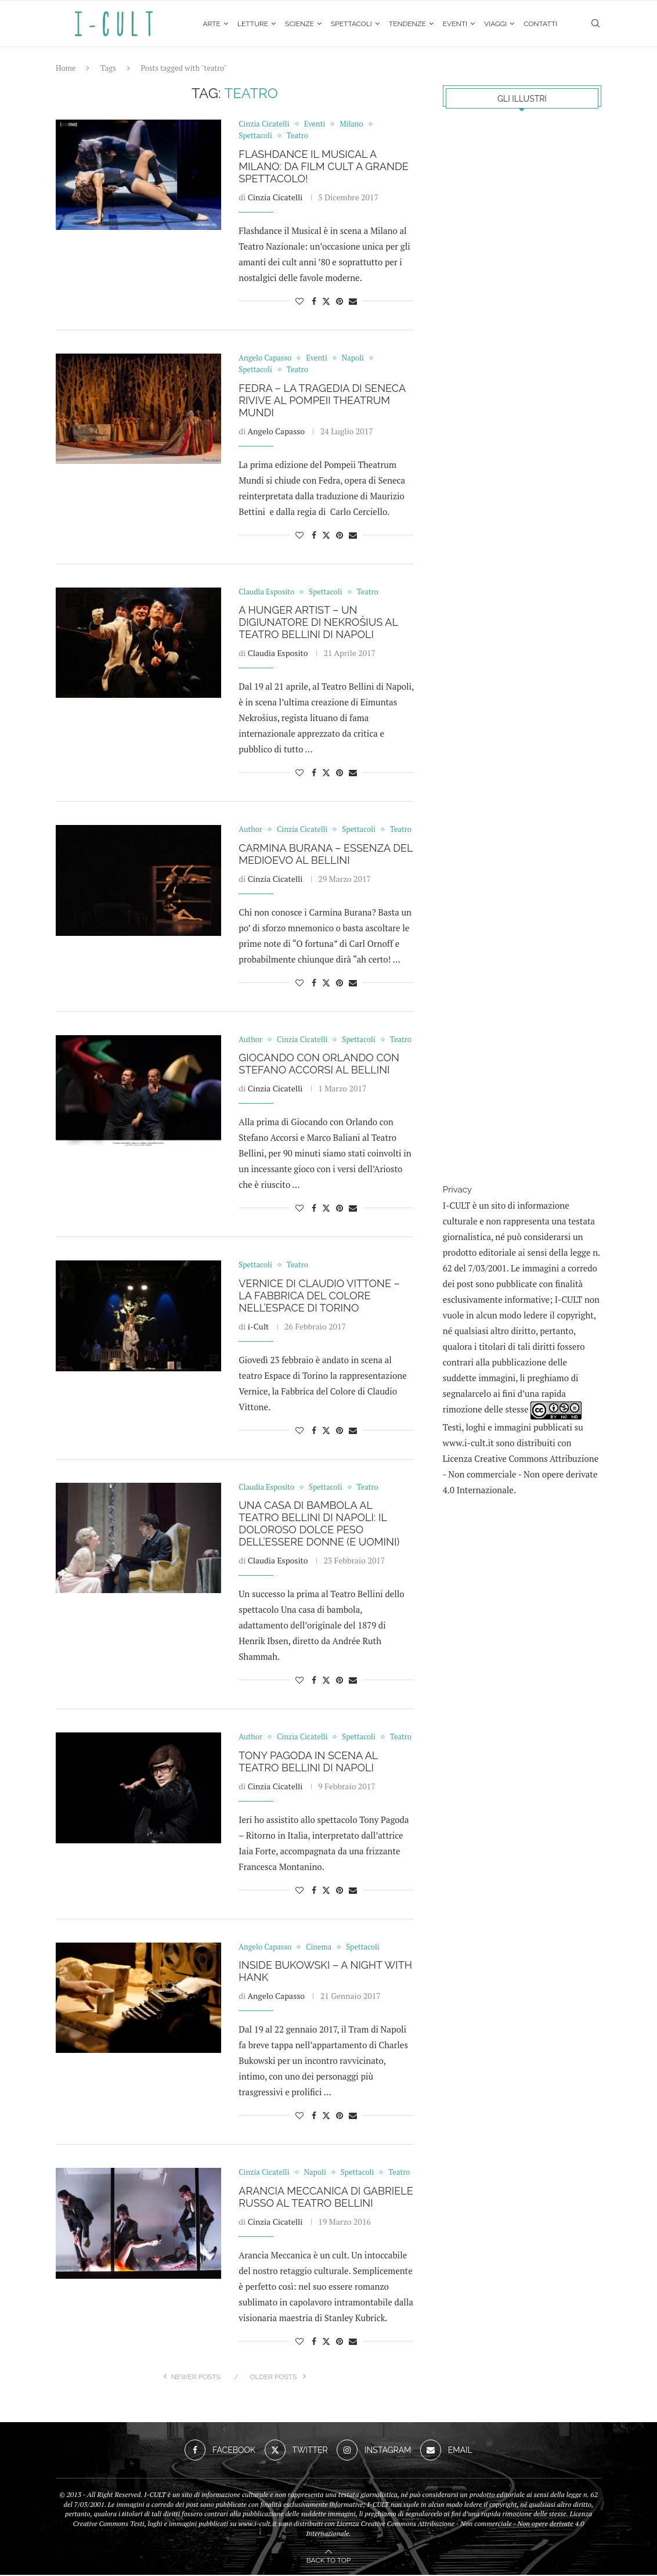 Image resolution: width=657 pixels, height=2576 pixels. Describe the element at coordinates (258, 1327) in the screenshot. I see `i-Cult` at that location.